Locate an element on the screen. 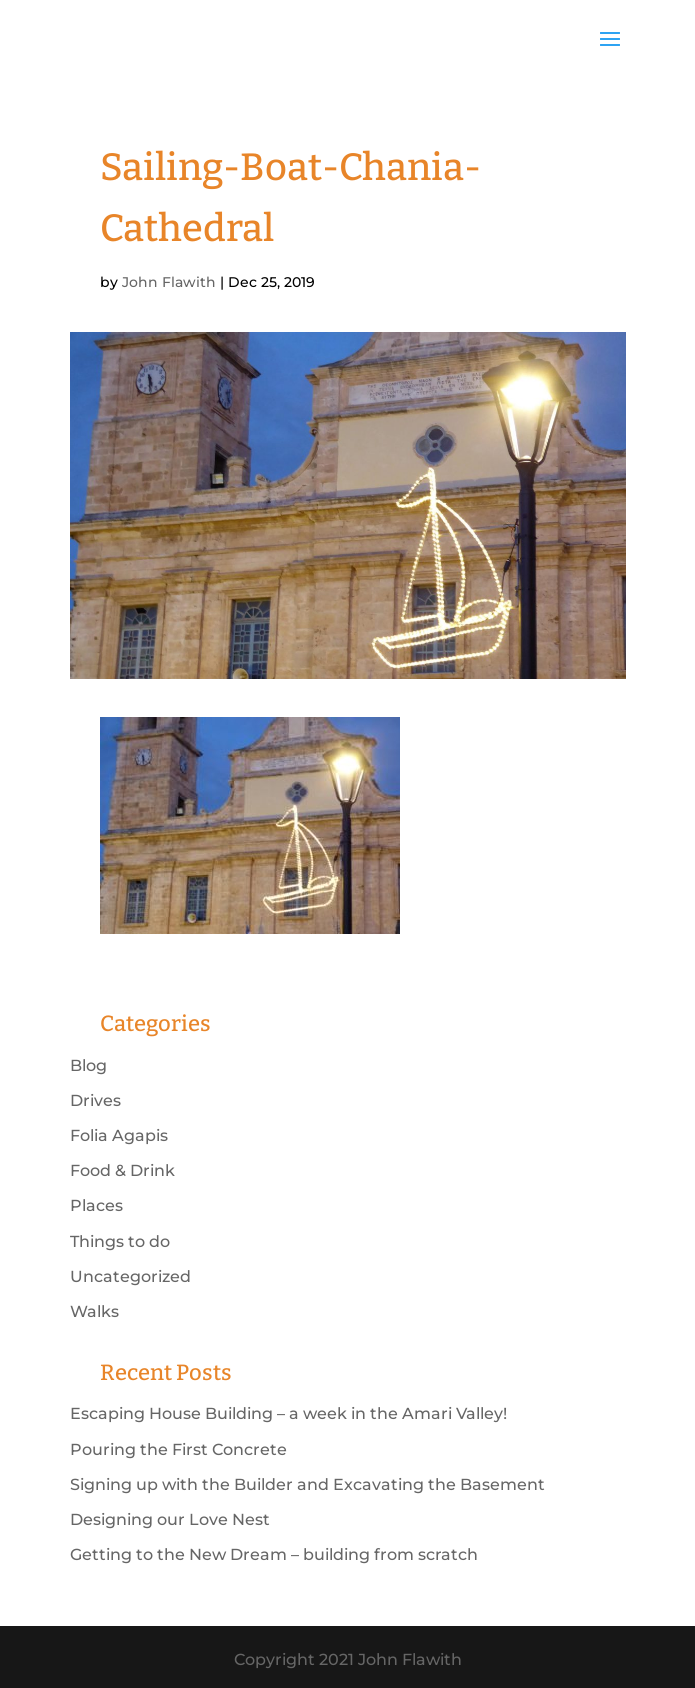  Uncategorized is located at coordinates (130, 1276).